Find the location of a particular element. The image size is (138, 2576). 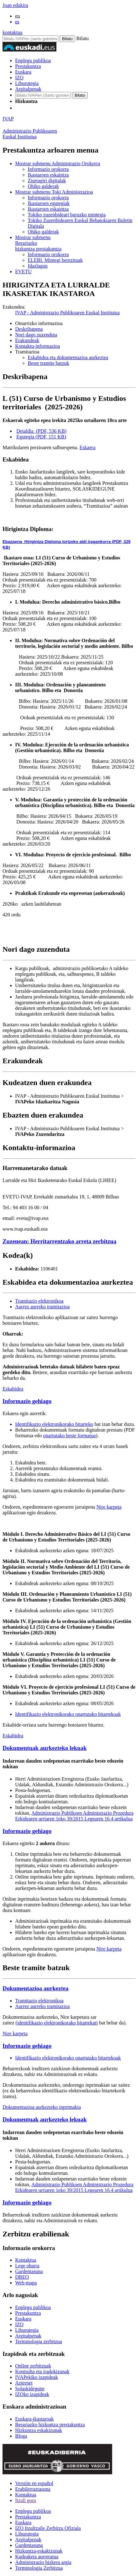

Informazio orokorra is located at coordinates (48, 169).